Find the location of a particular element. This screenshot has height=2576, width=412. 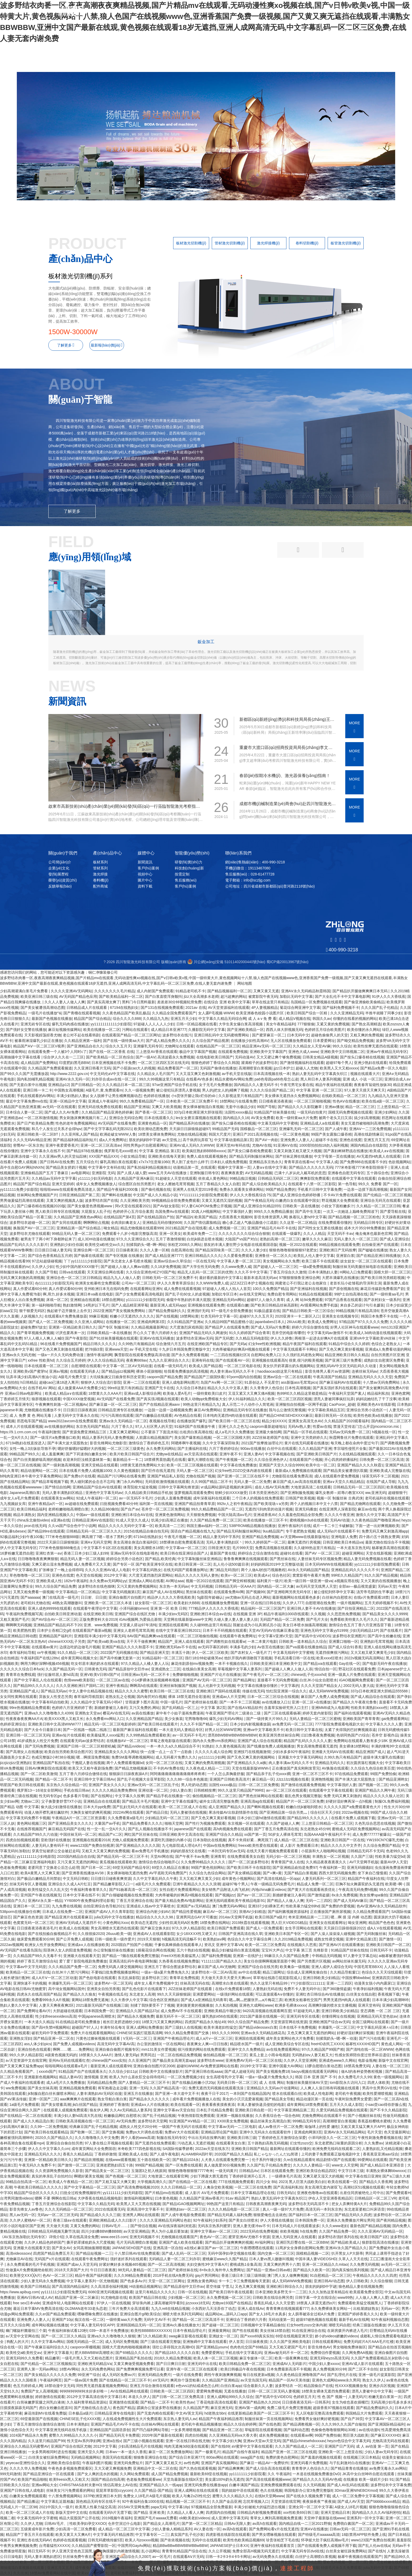

午夜亚洲国产理论片二级港台二级 is located at coordinates (233, 1713).